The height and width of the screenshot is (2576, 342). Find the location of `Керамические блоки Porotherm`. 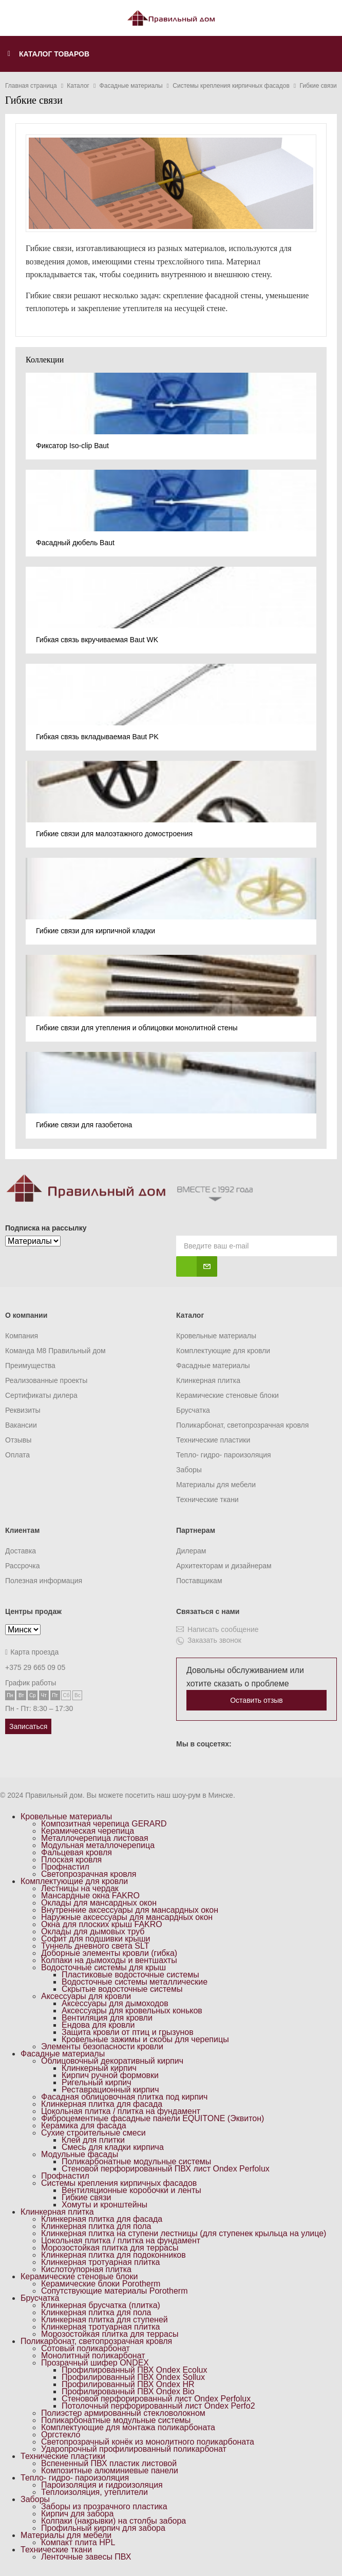

Керамические блоки Porotherm is located at coordinates (100, 2283).